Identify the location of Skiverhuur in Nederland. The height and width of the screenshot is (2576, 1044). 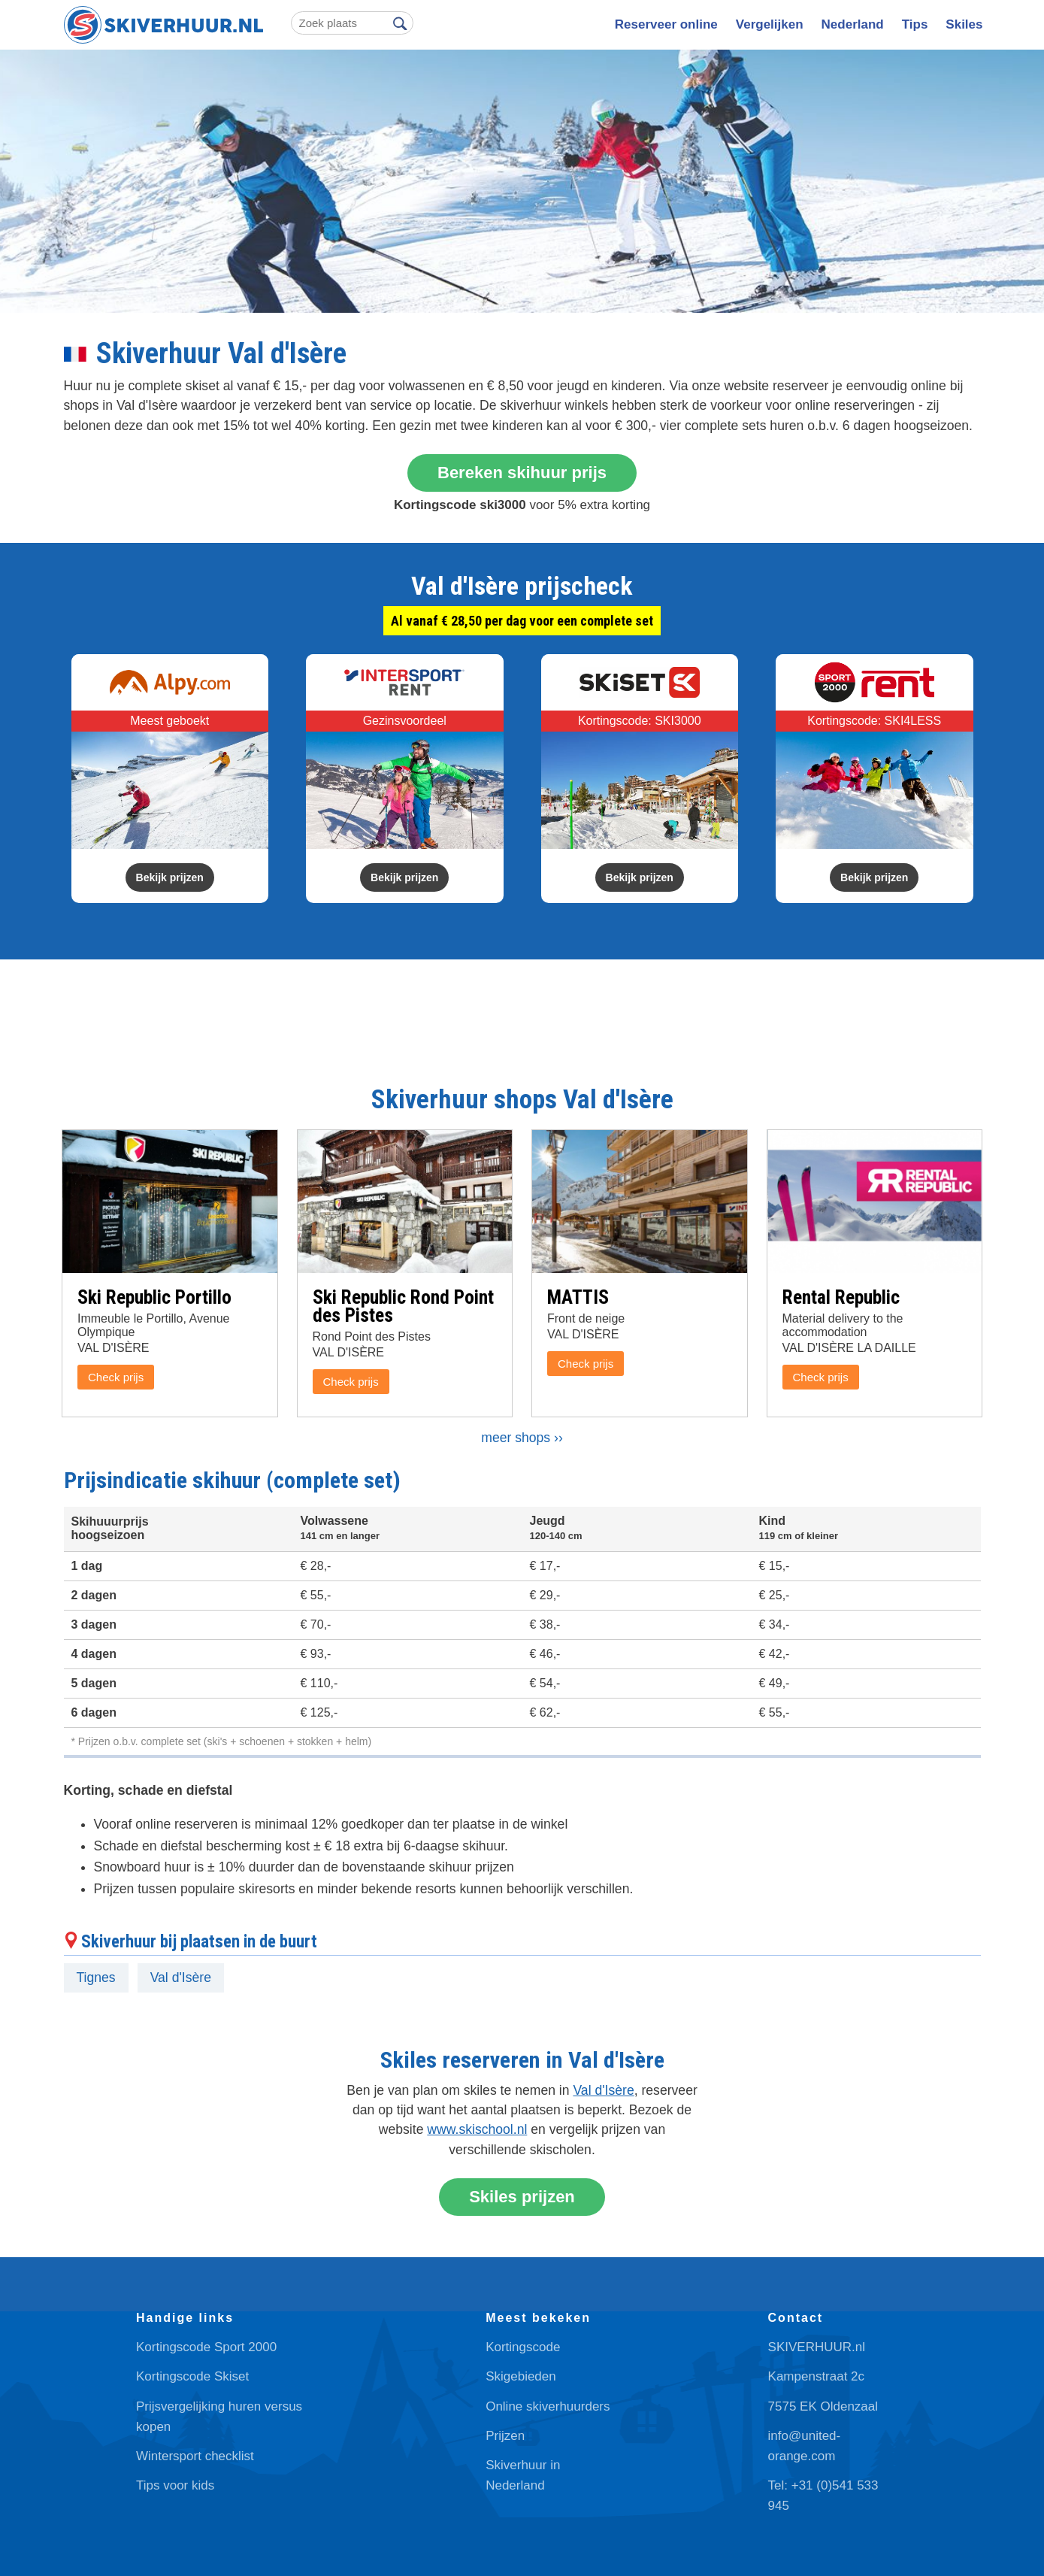
(523, 2475).